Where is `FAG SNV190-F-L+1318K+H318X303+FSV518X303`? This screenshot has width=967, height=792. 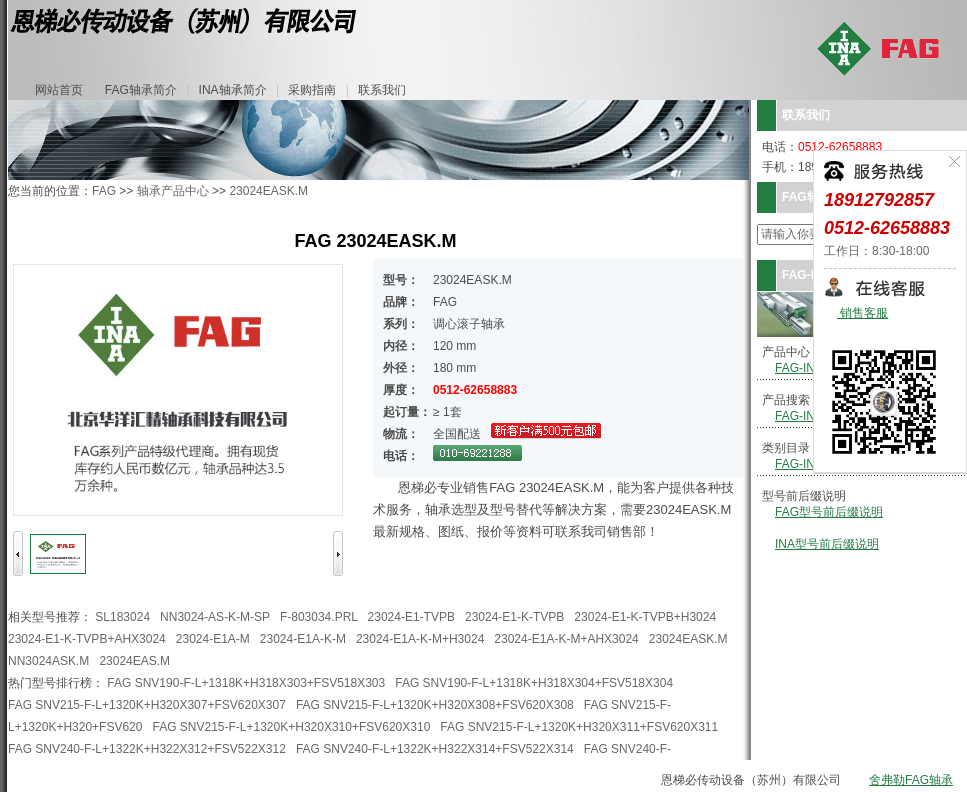 FAG SNV190-F-L+1318K+H318X303+FSV518X303 is located at coordinates (246, 683).